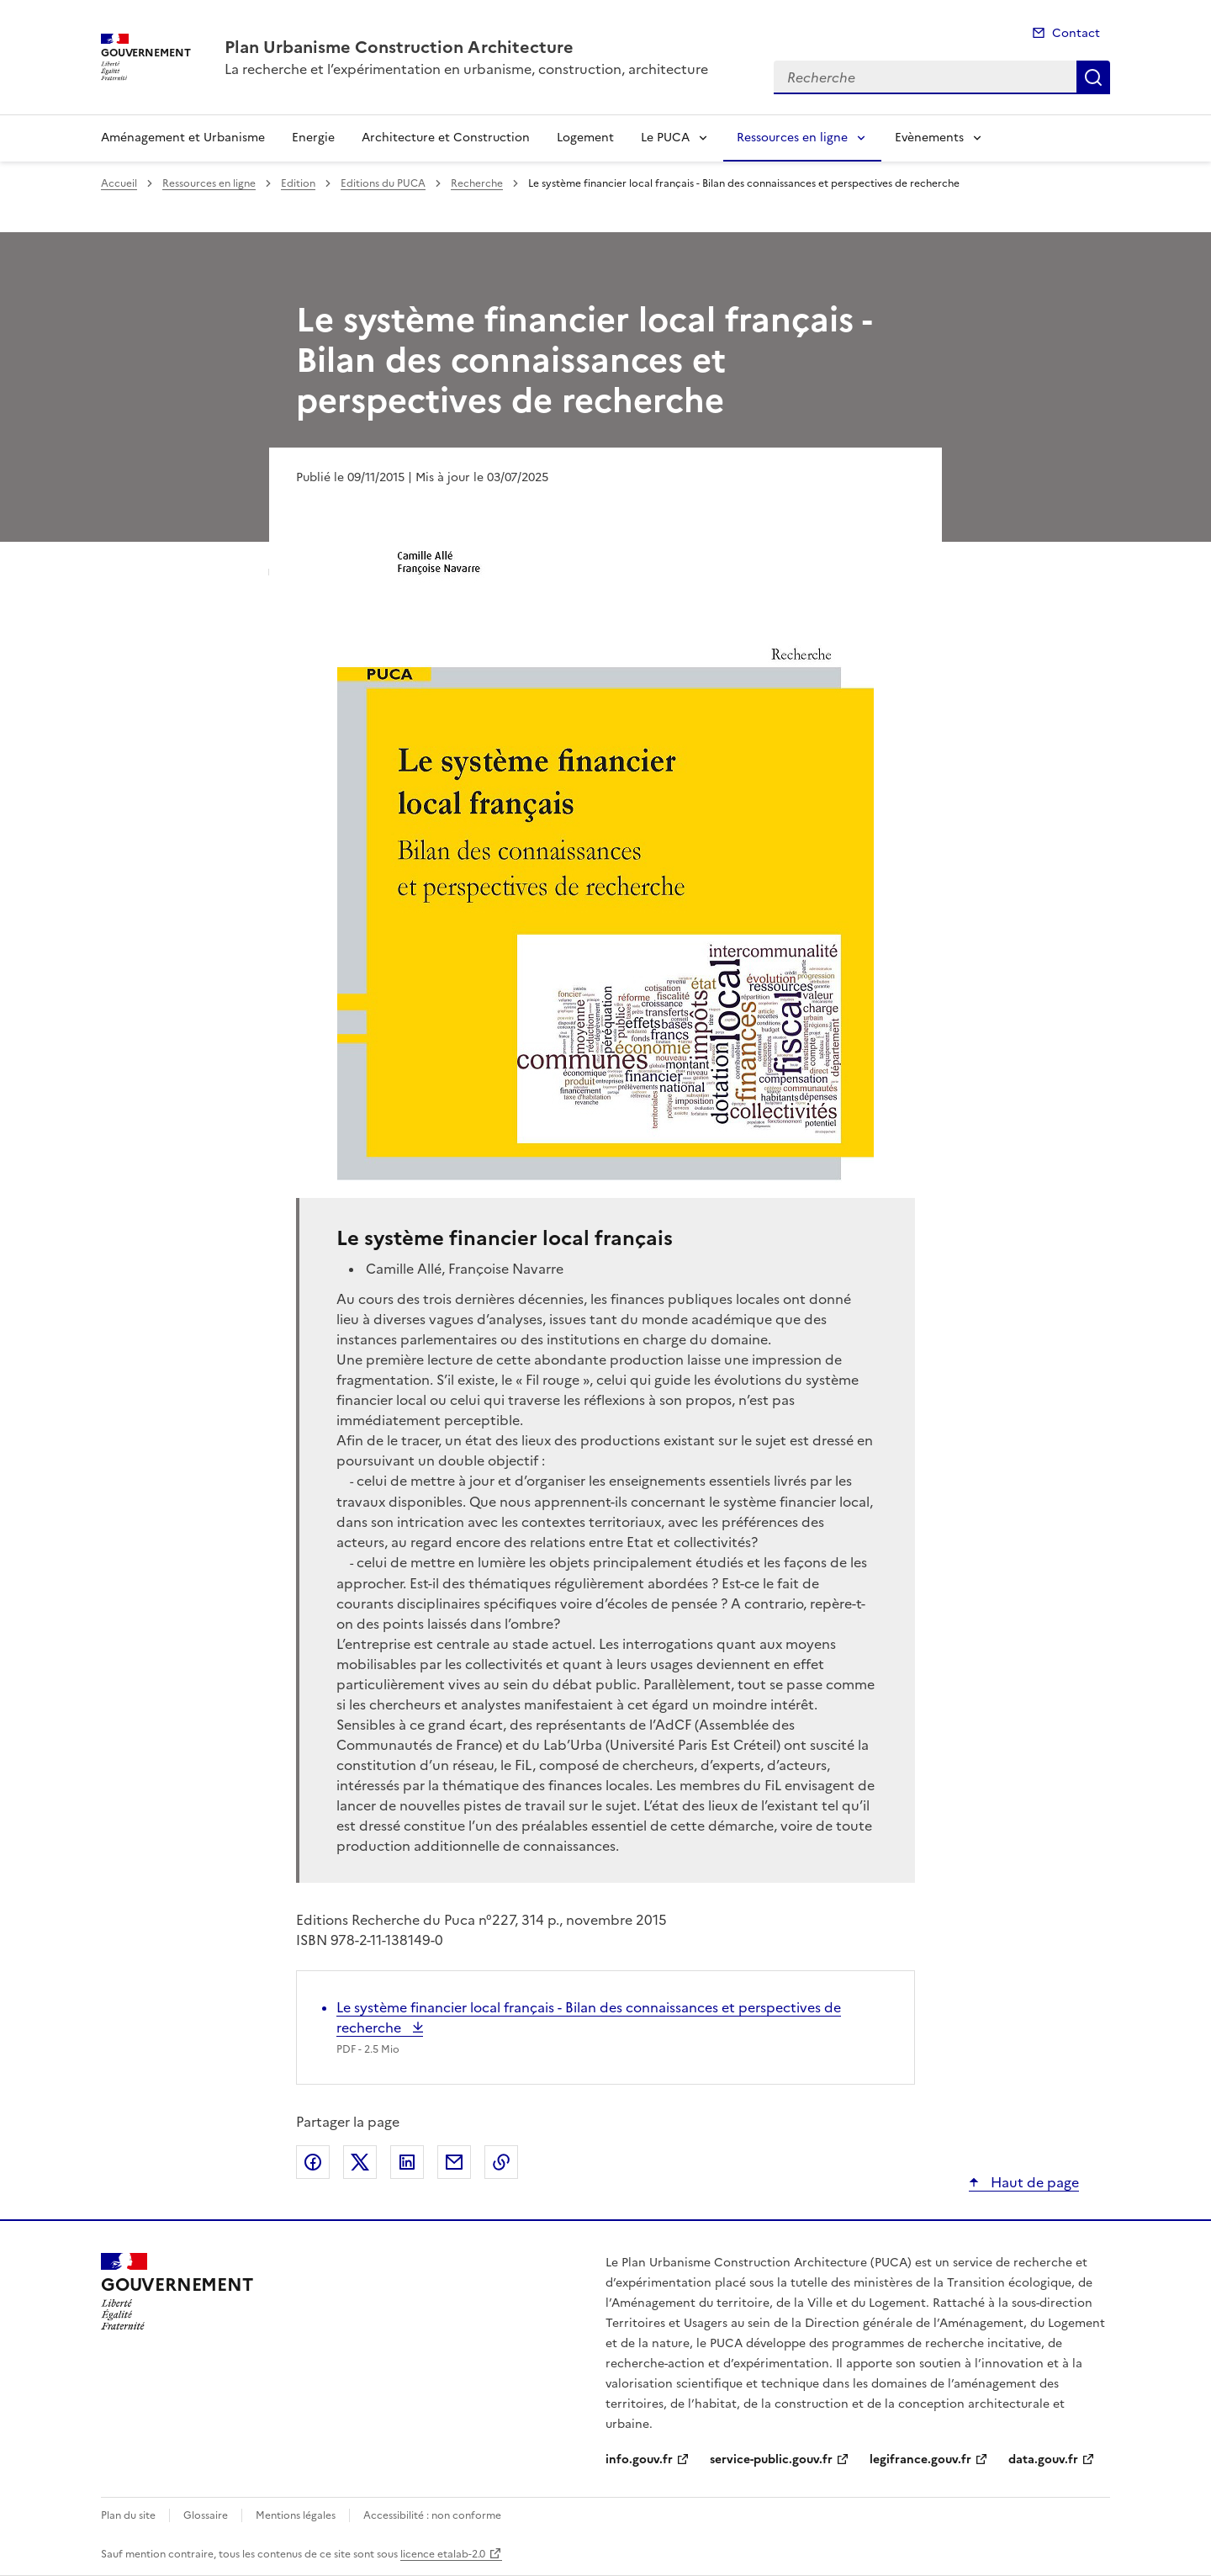 The image size is (1211, 2576). What do you see at coordinates (183, 137) in the screenshot?
I see `Aménagement et Urbanisme` at bounding box center [183, 137].